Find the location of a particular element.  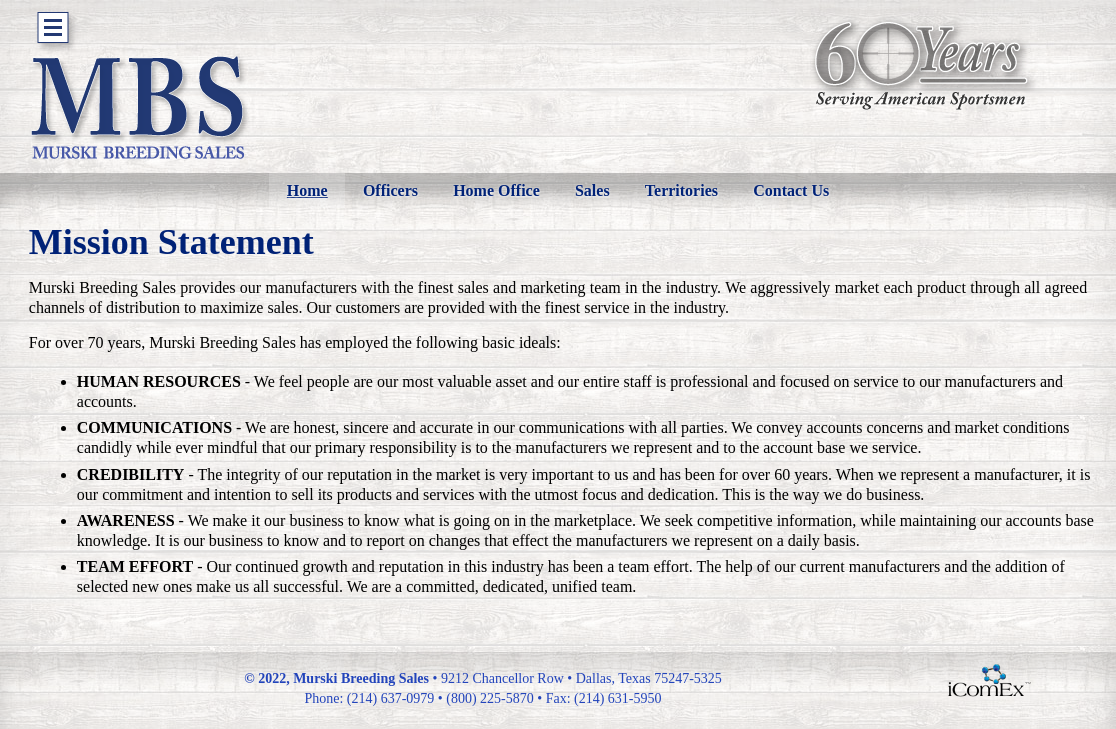

Sales is located at coordinates (592, 190).